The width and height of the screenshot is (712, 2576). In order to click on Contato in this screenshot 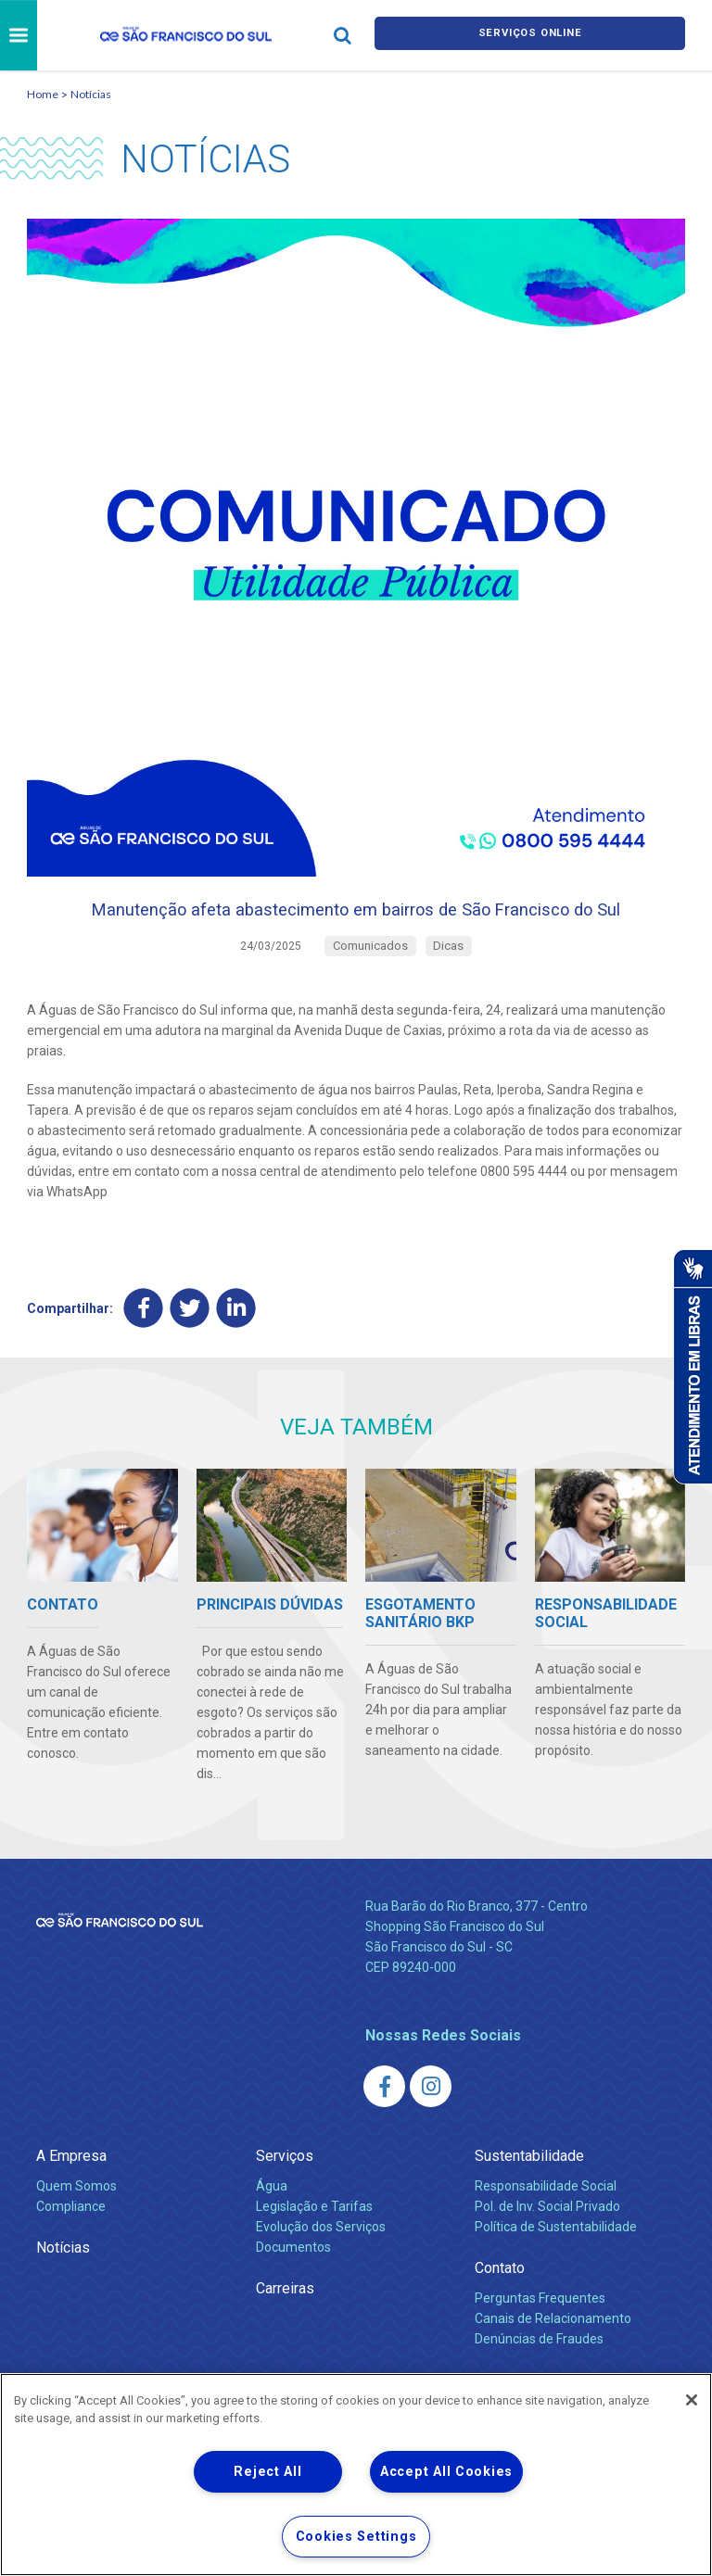, I will do `click(500, 2308)`.